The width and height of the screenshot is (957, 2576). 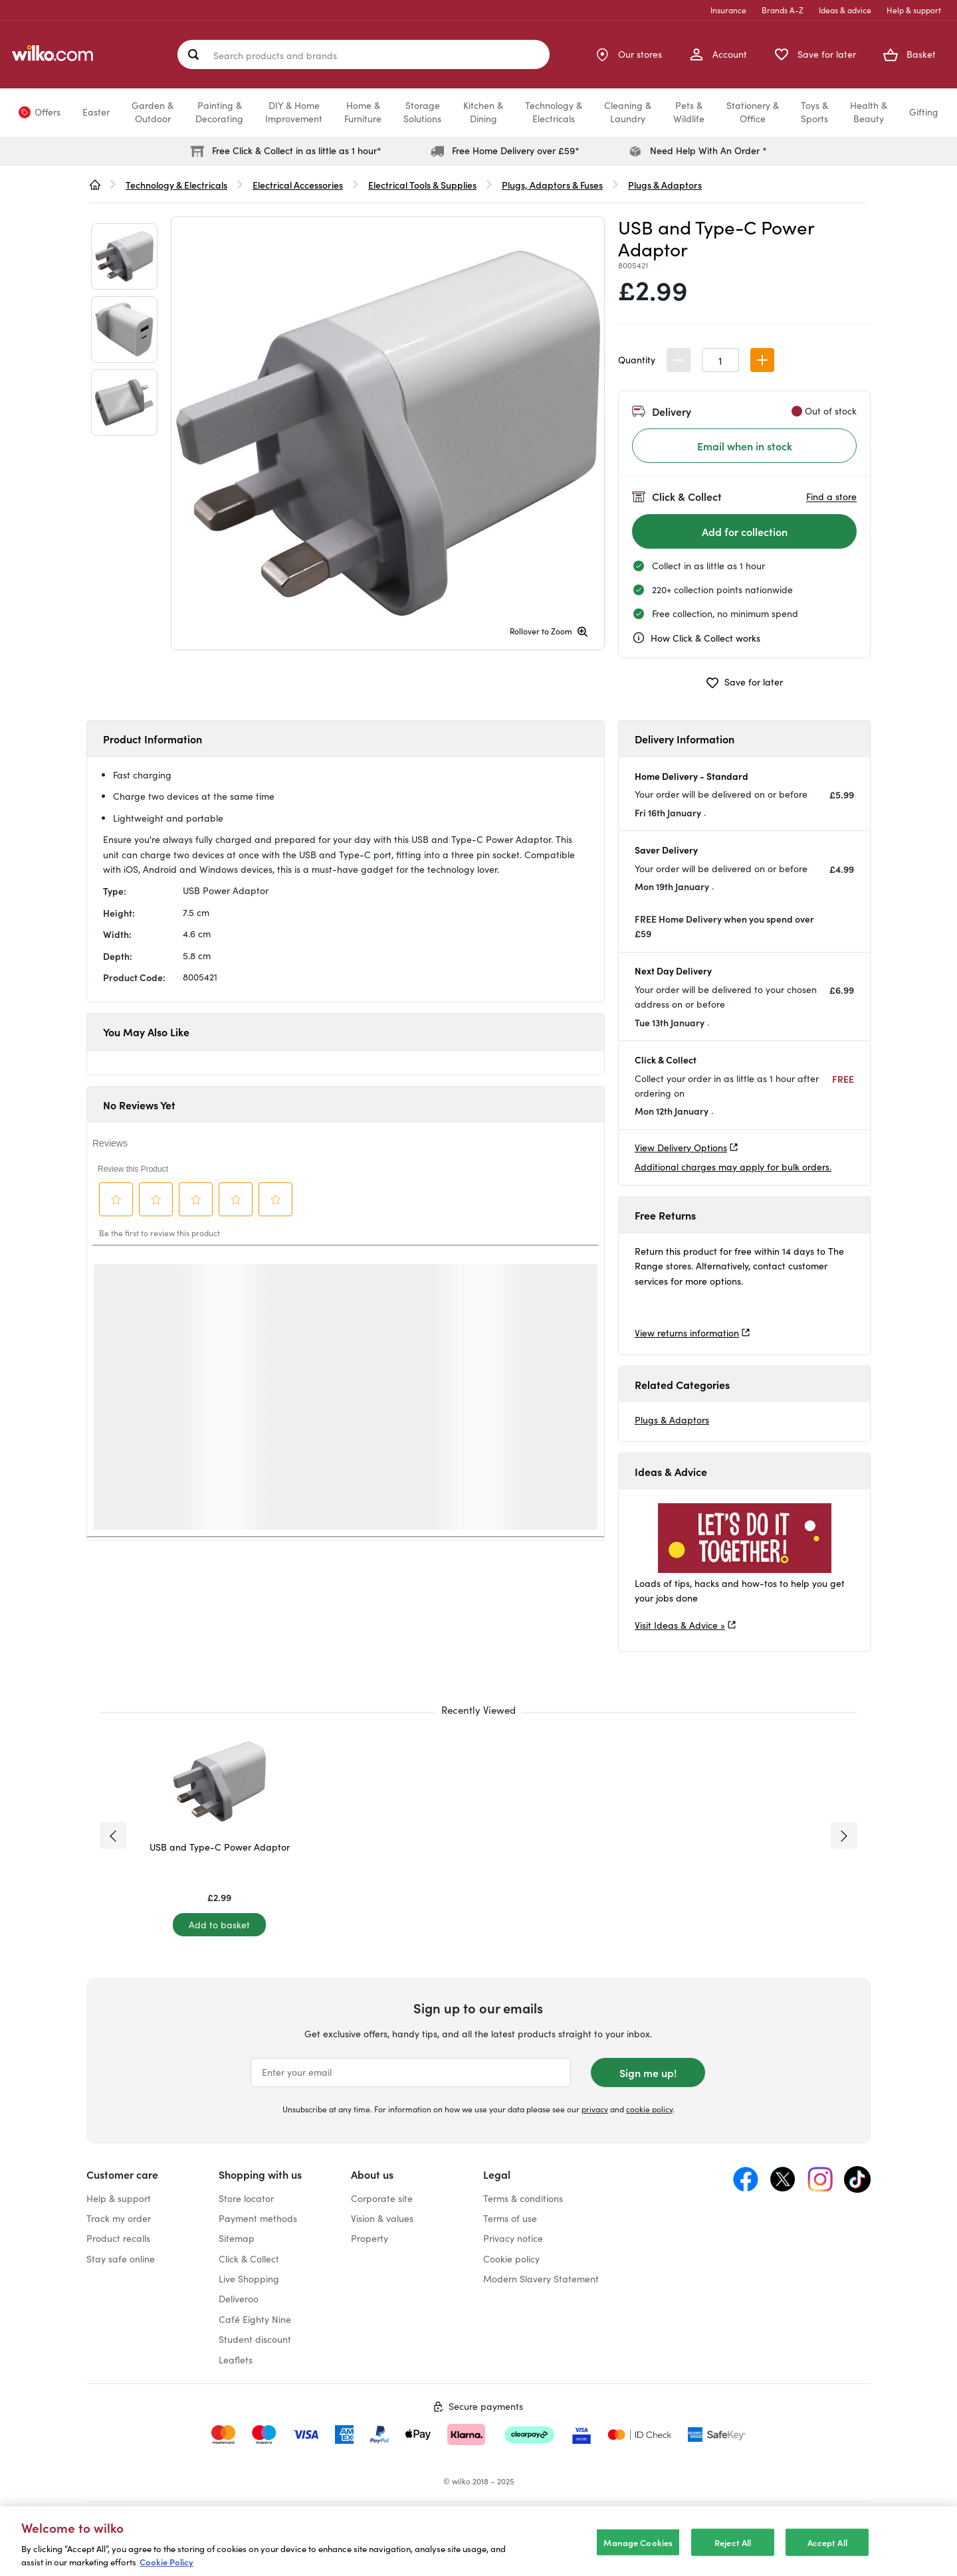 I want to click on privacy, so click(x=595, y=2109).